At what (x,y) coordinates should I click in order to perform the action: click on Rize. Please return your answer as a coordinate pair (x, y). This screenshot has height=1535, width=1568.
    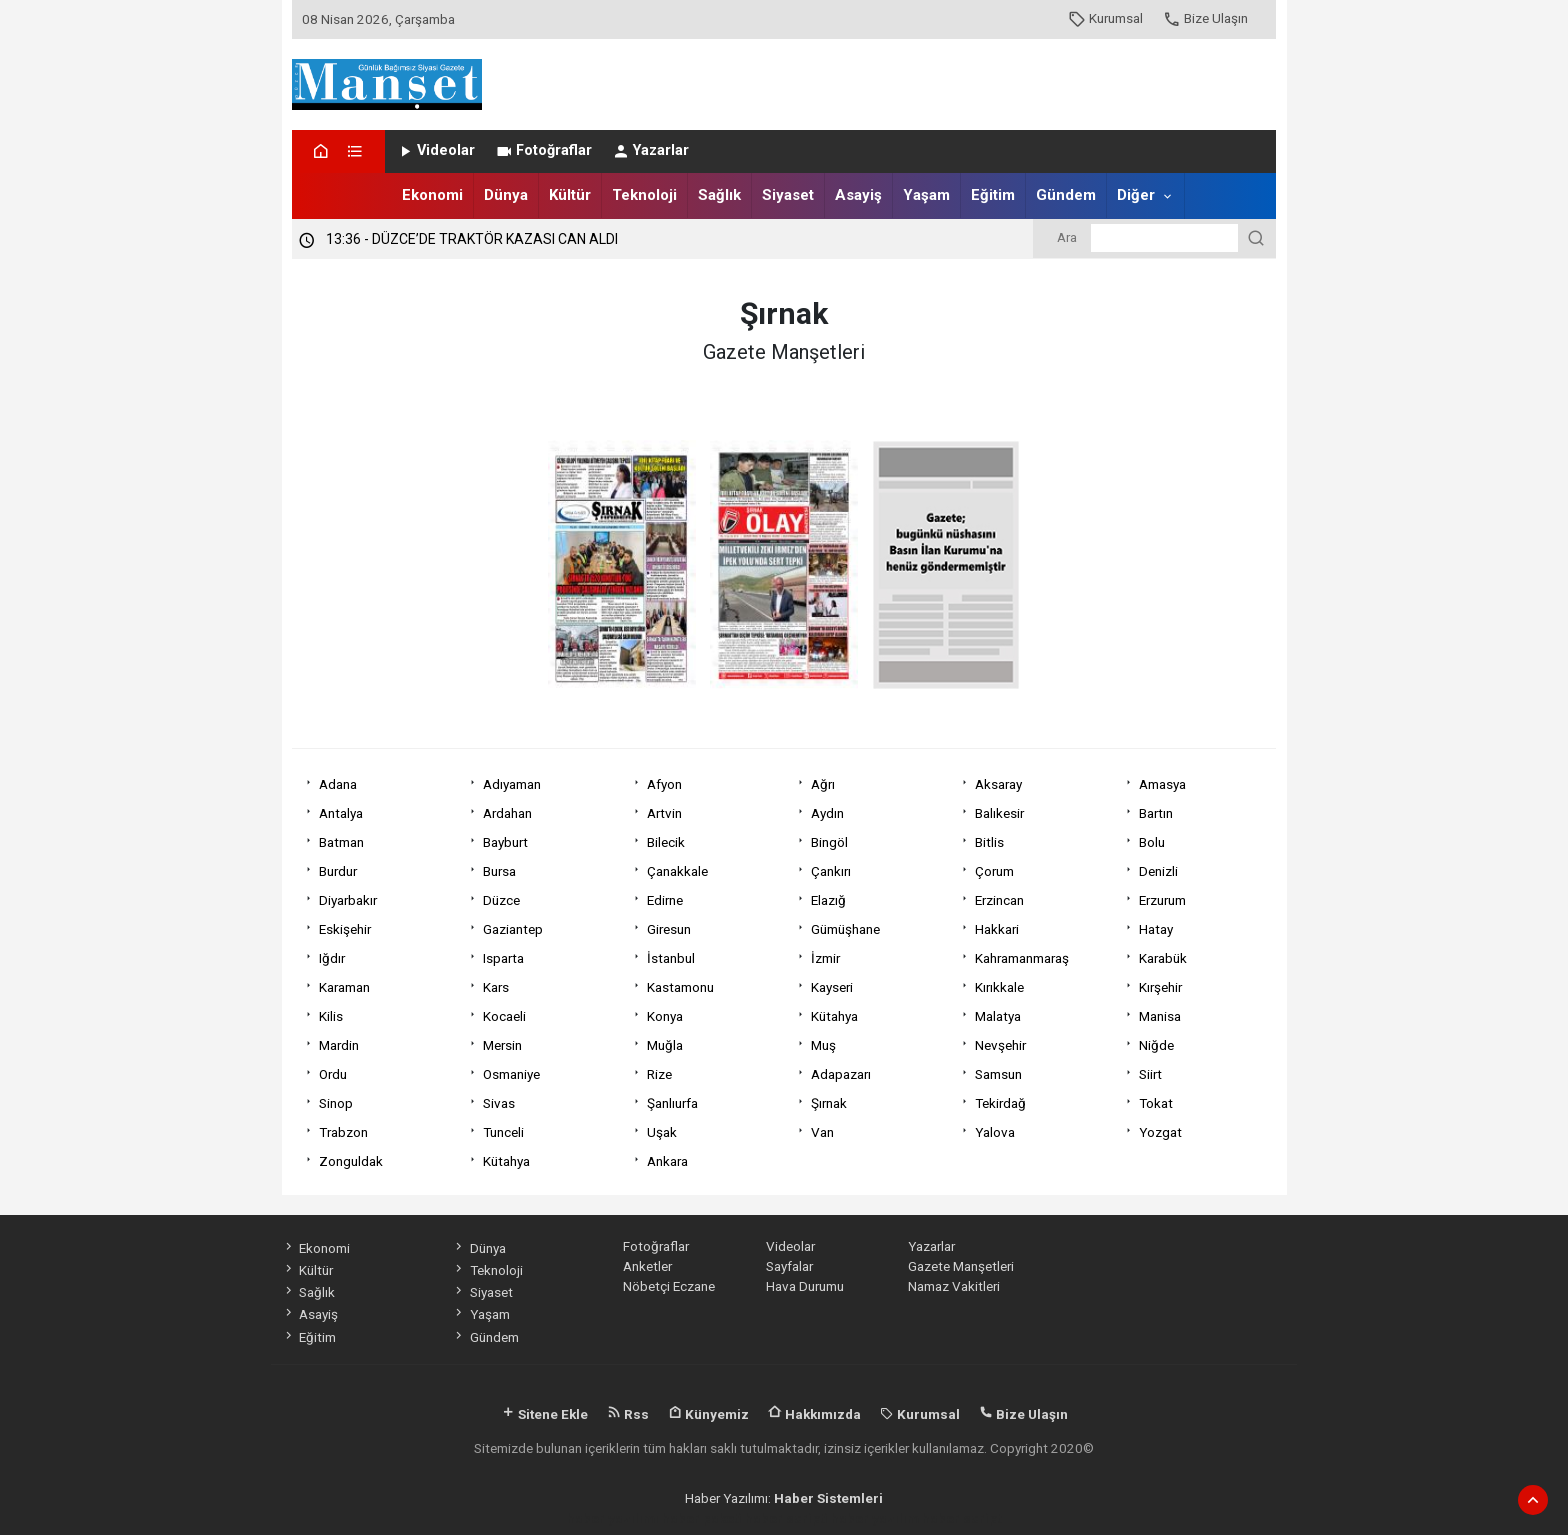
    Looking at the image, I should click on (659, 1074).